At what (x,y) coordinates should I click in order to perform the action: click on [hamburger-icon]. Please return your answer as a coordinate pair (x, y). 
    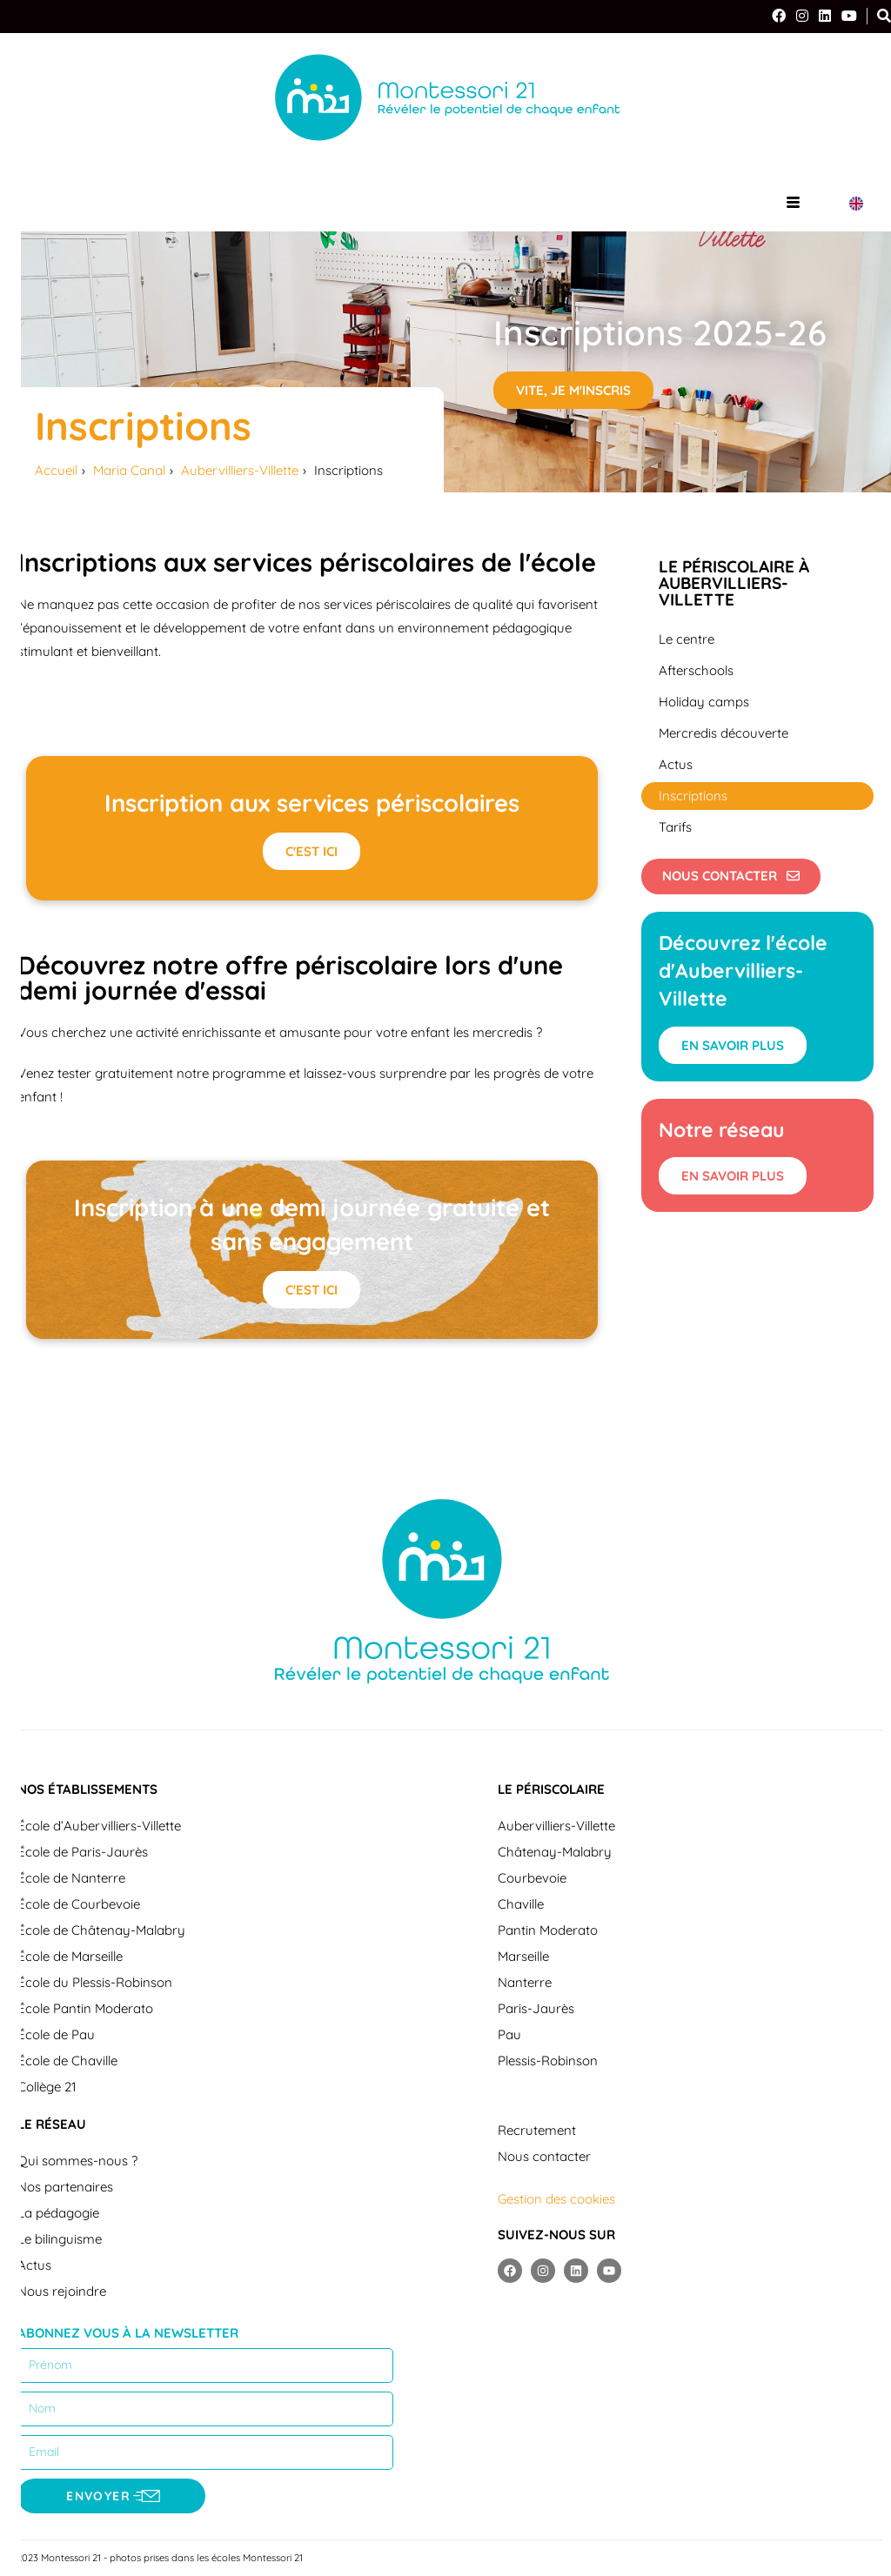
    Looking at the image, I should click on (793, 203).